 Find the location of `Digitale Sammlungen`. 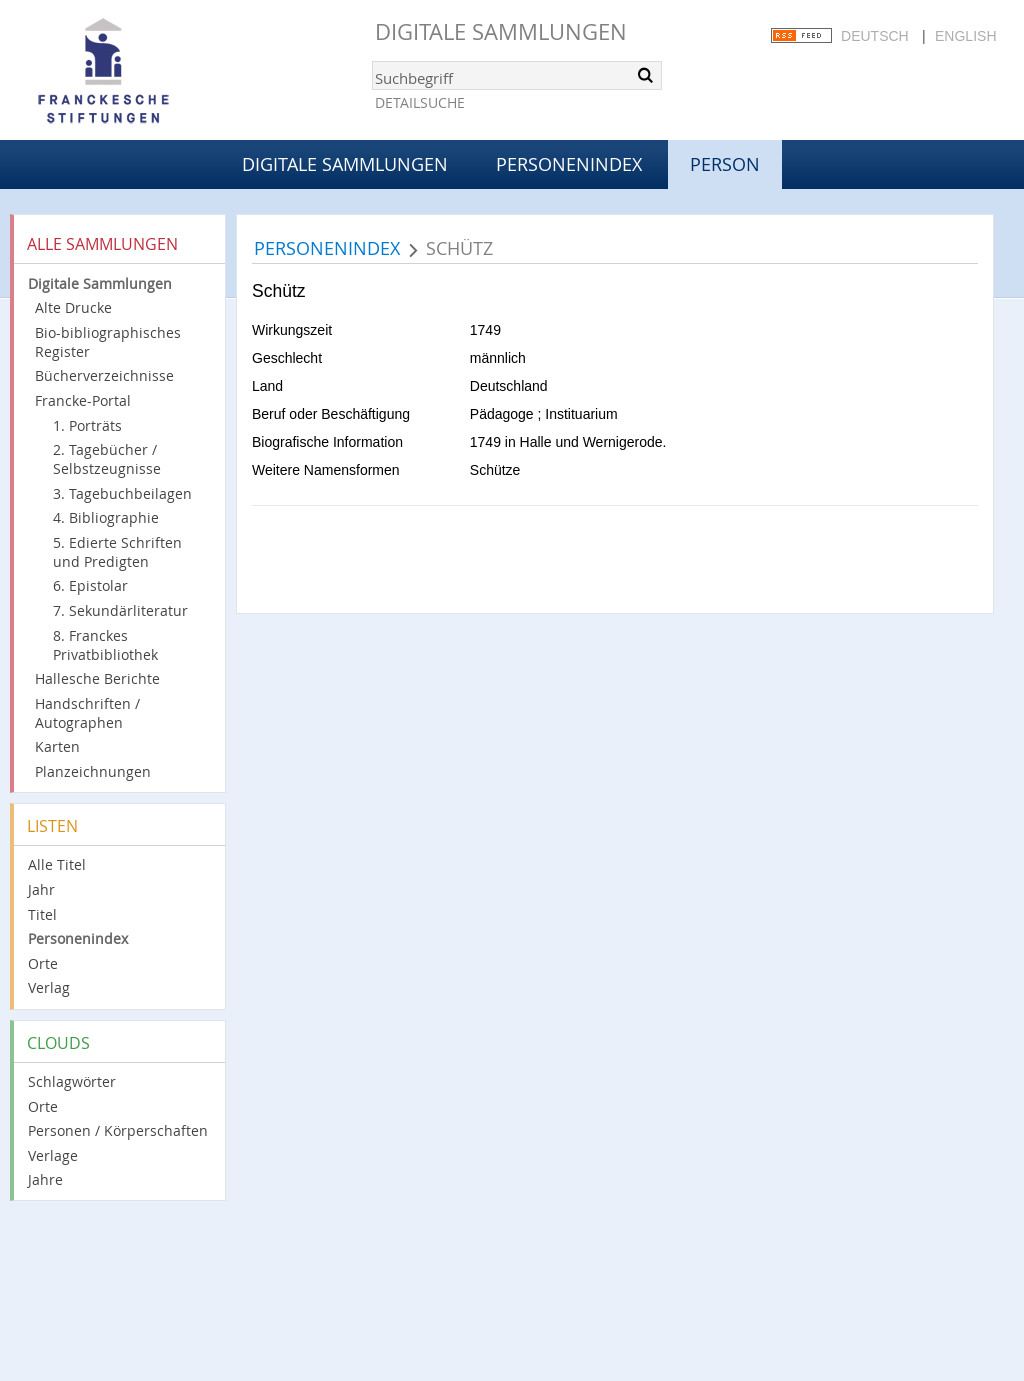

Digitale Sammlungen is located at coordinates (501, 31).